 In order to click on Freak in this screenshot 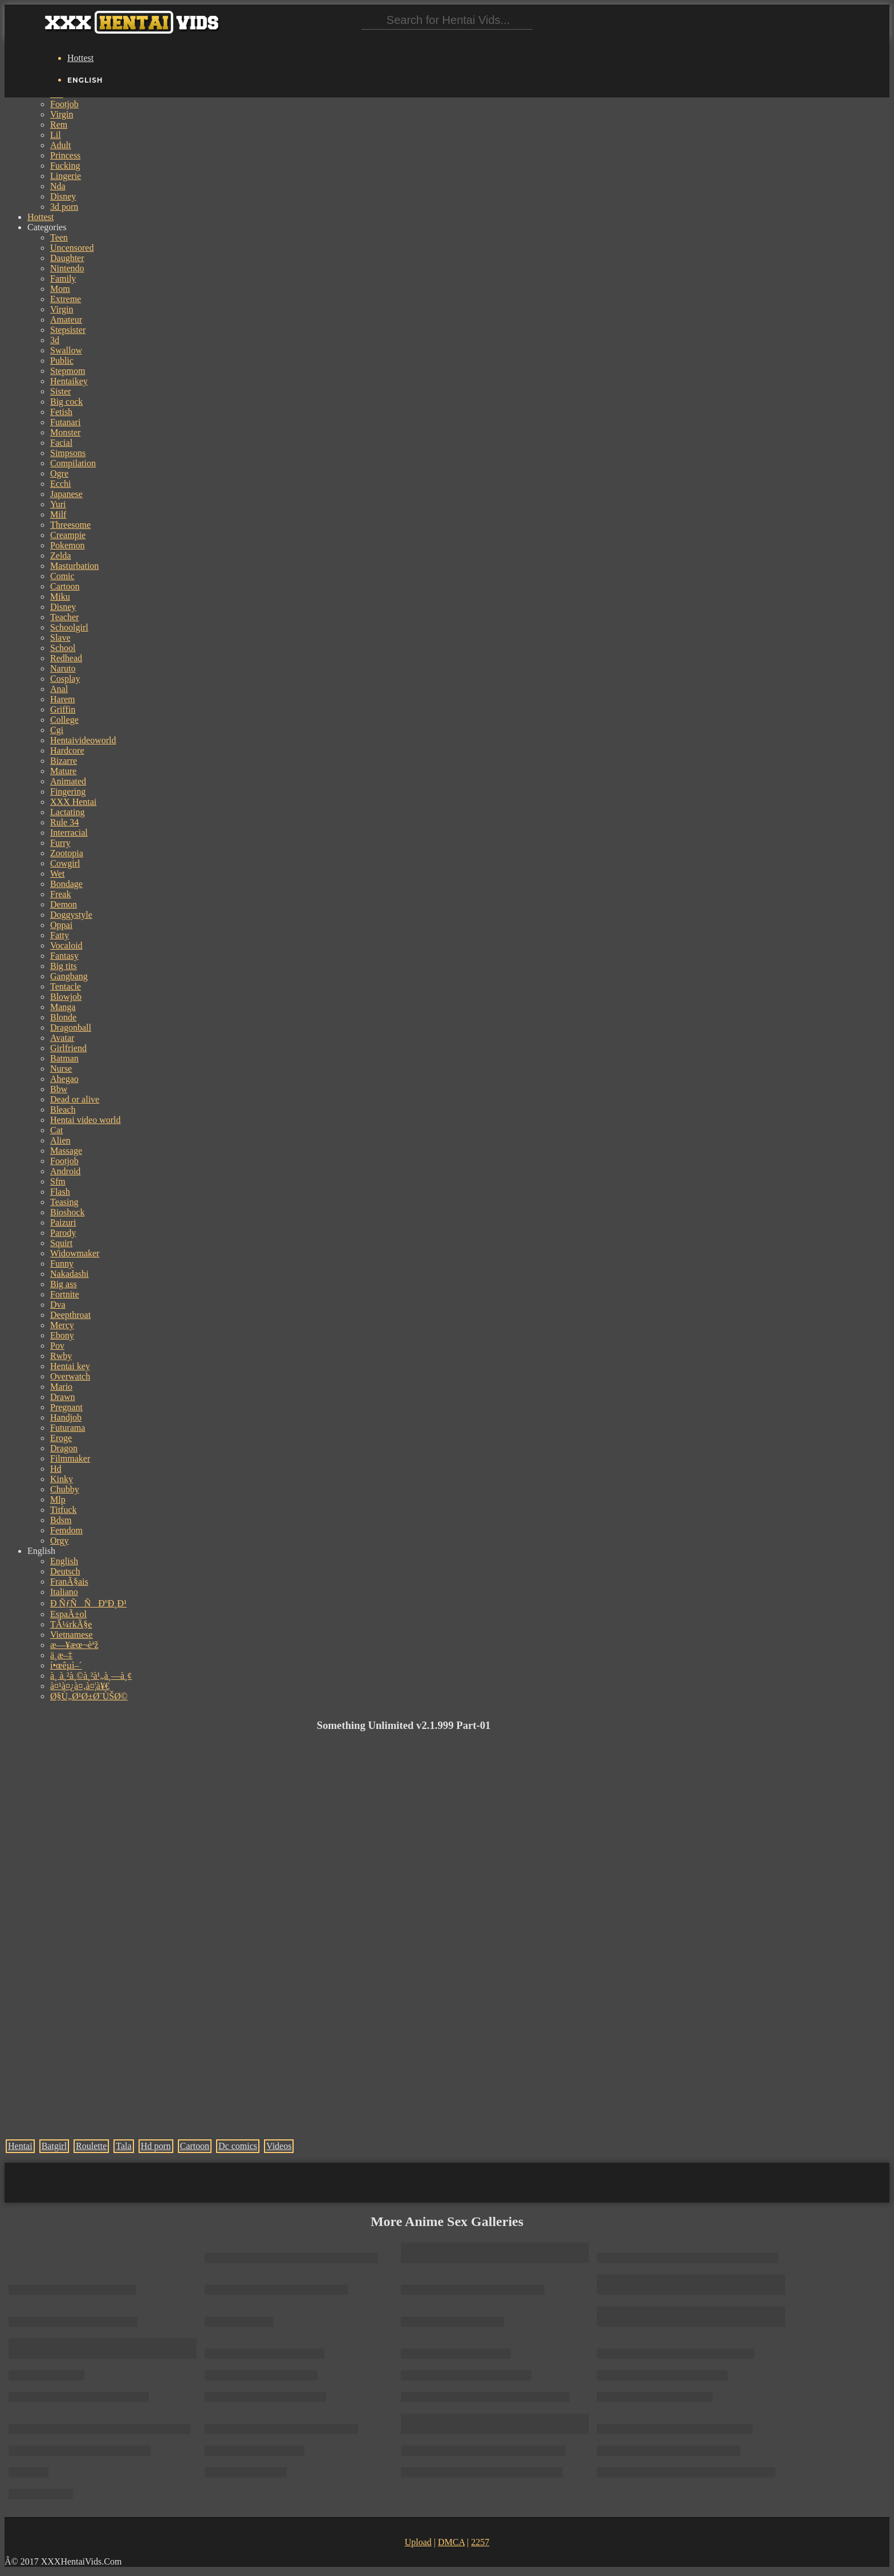, I will do `click(60, 894)`.